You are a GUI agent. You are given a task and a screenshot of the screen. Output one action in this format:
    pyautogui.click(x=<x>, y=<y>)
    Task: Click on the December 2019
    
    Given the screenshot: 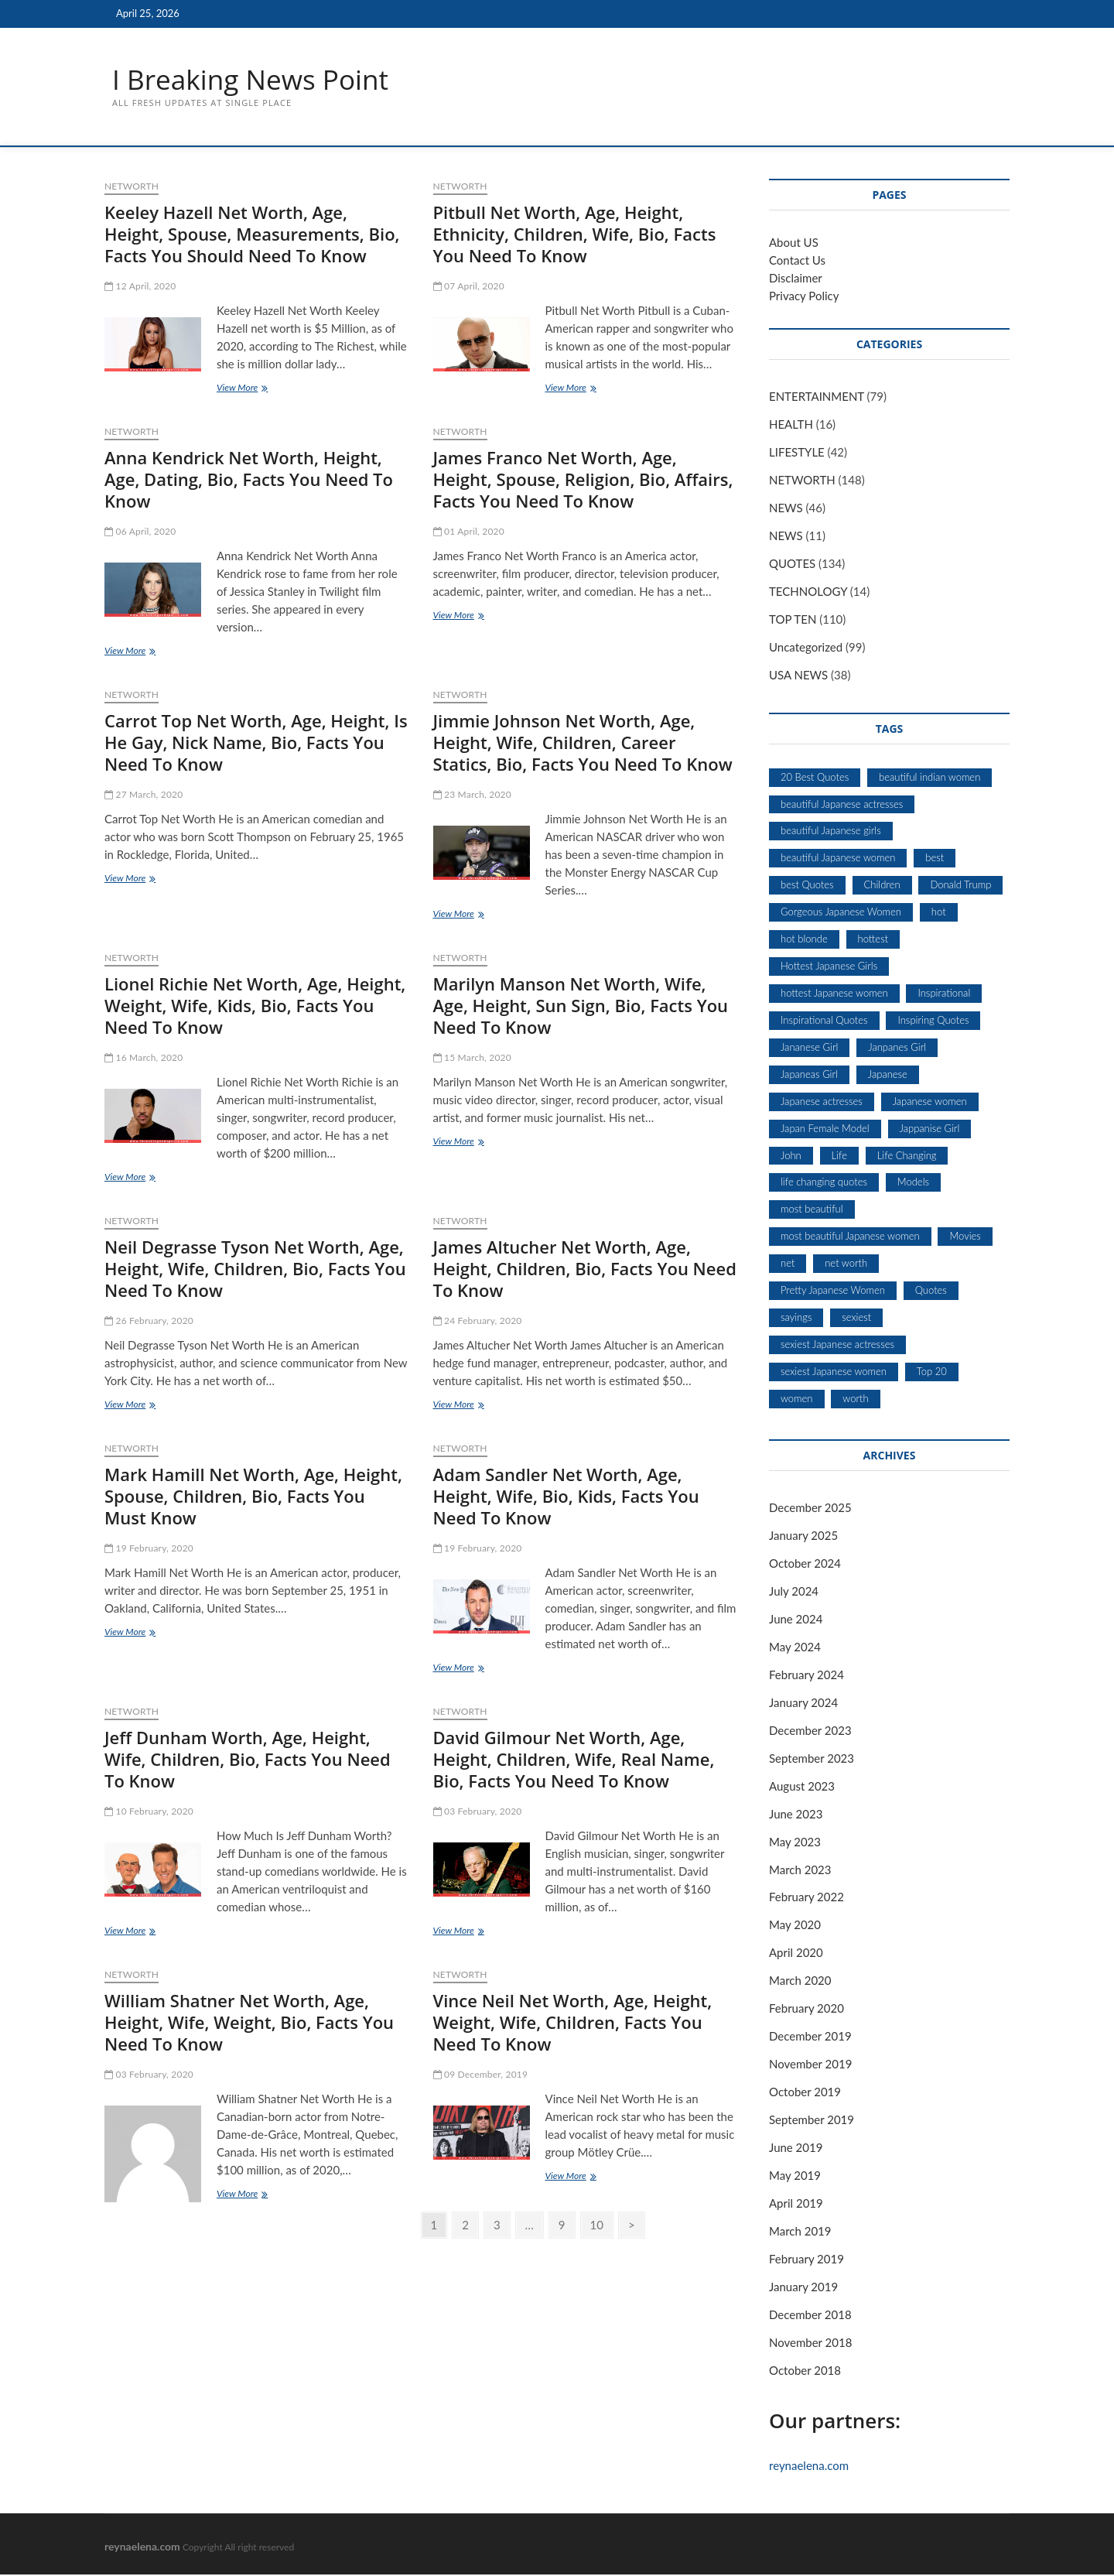 What is the action you would take?
    pyautogui.click(x=810, y=2037)
    